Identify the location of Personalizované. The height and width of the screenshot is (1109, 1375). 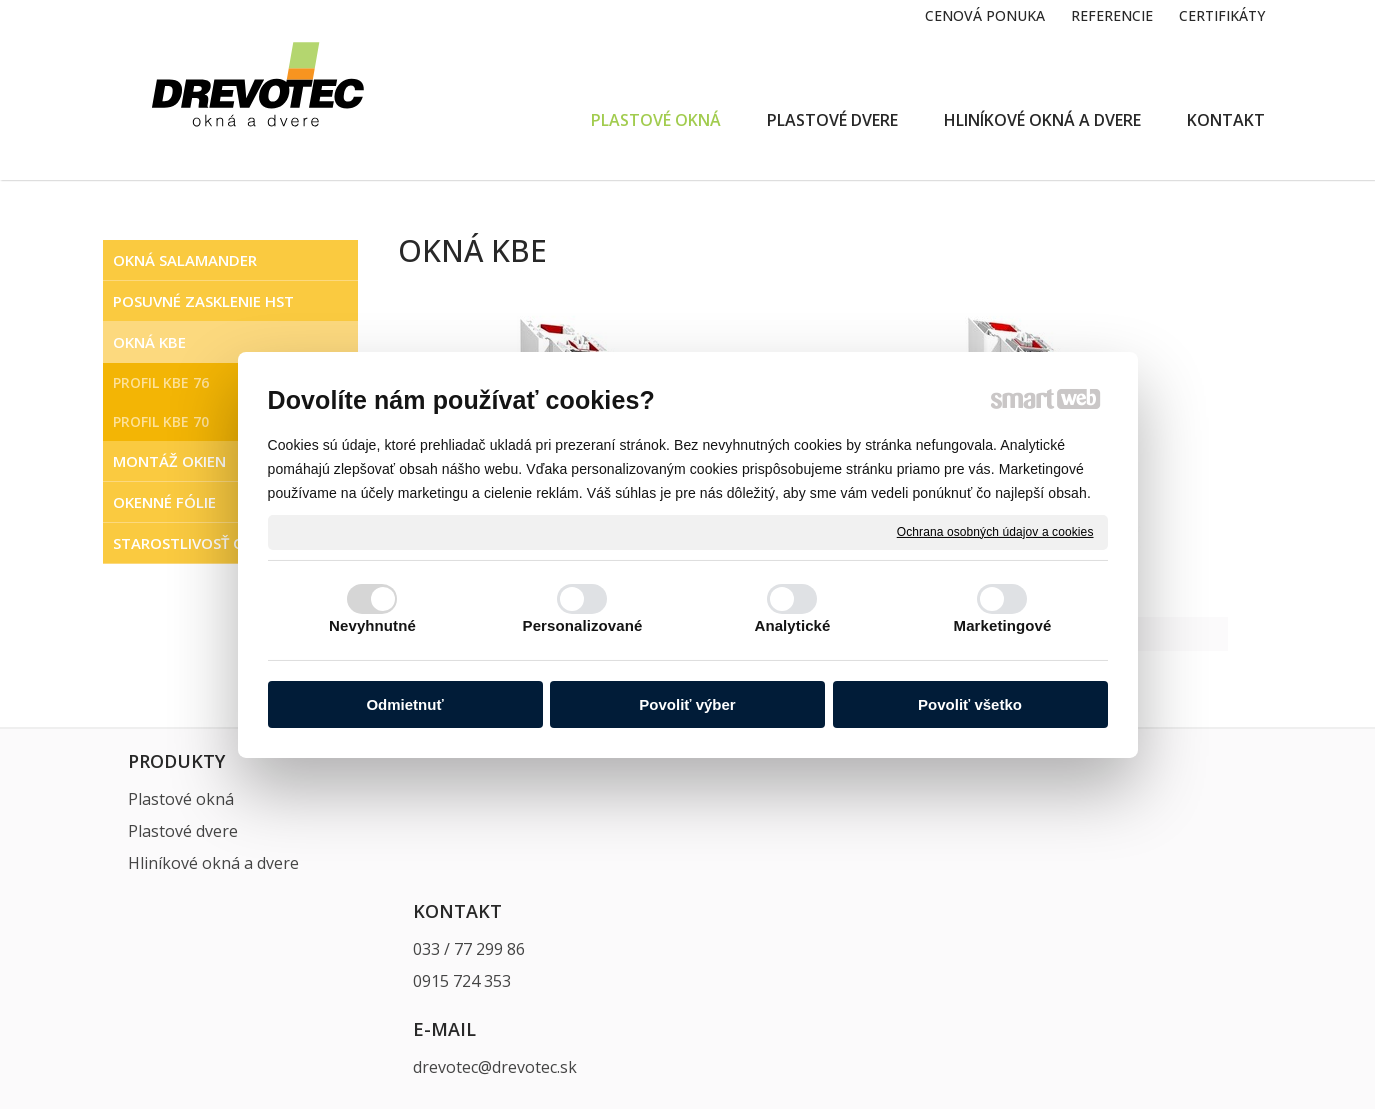
(583, 625).